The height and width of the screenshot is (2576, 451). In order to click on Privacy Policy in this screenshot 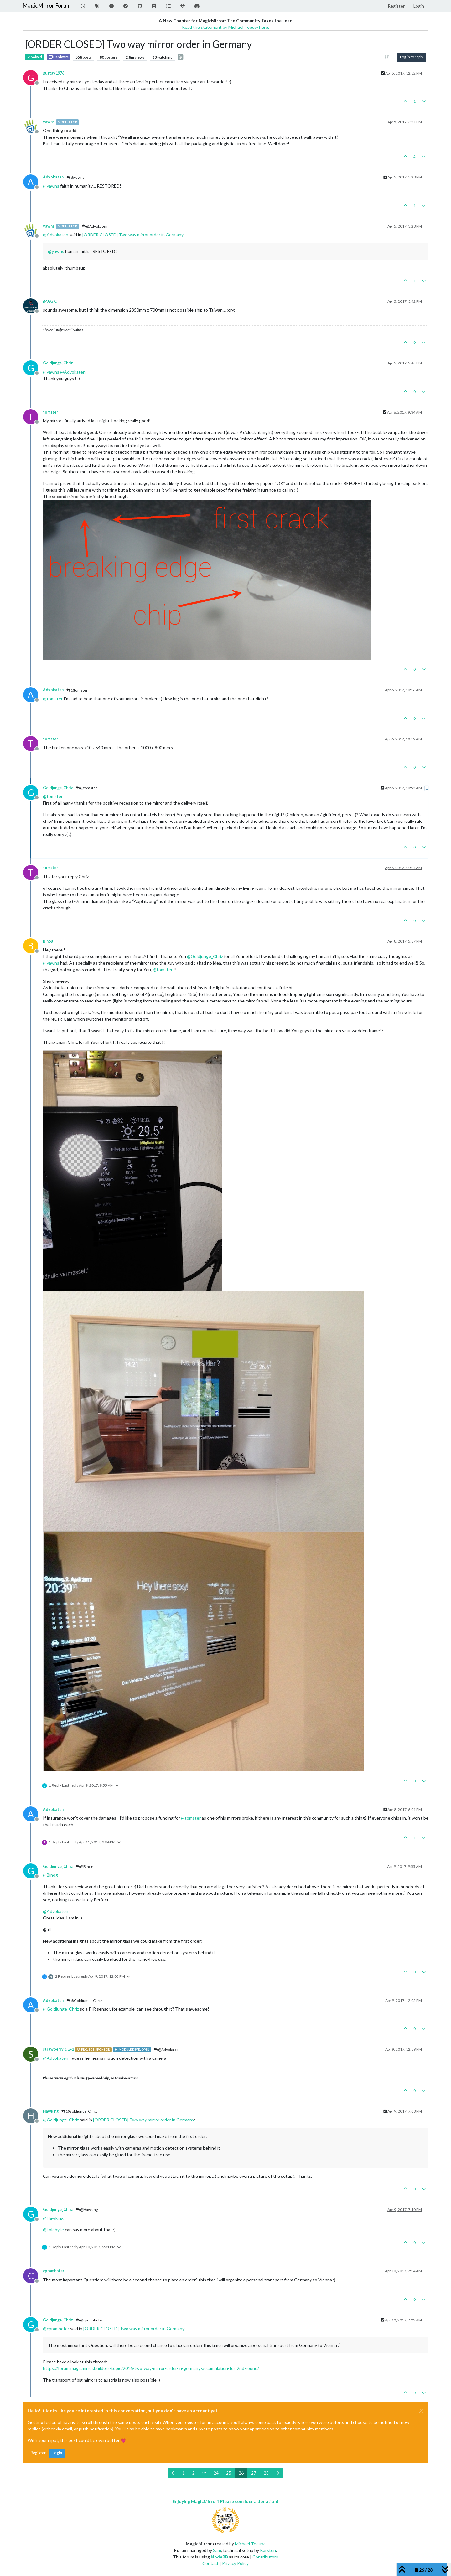, I will do `click(235, 2563)`.